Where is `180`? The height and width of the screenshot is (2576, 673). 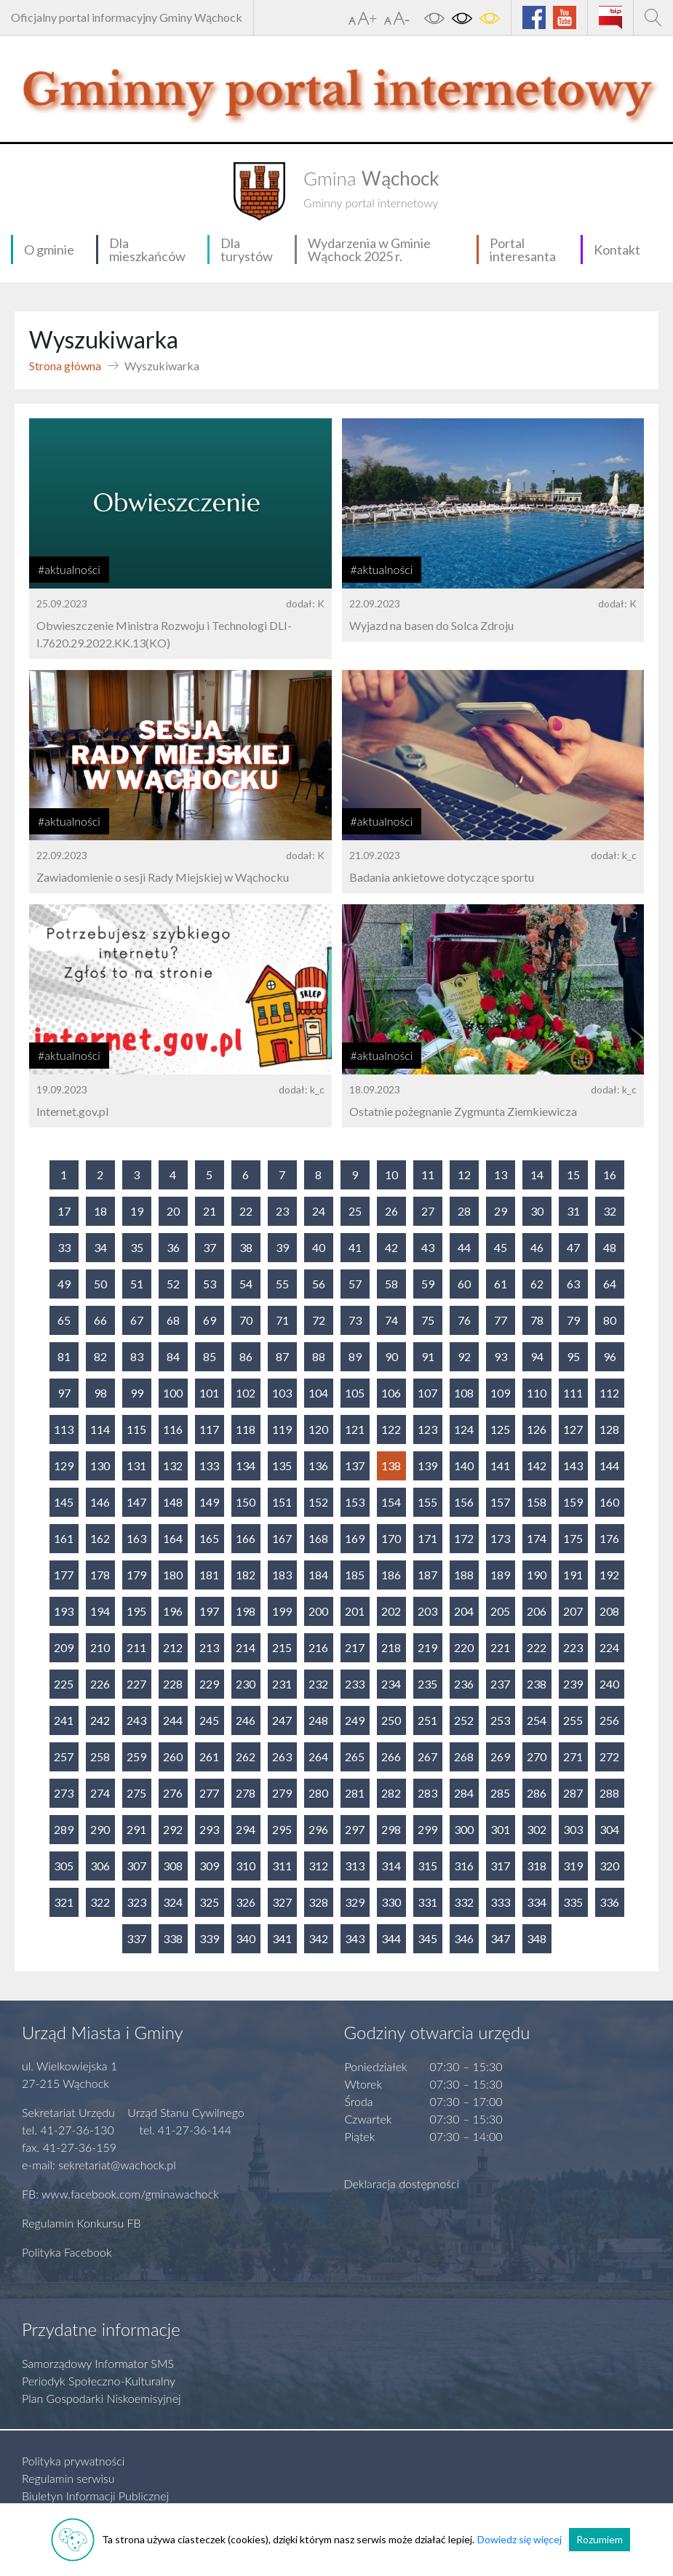
180 is located at coordinates (173, 1575).